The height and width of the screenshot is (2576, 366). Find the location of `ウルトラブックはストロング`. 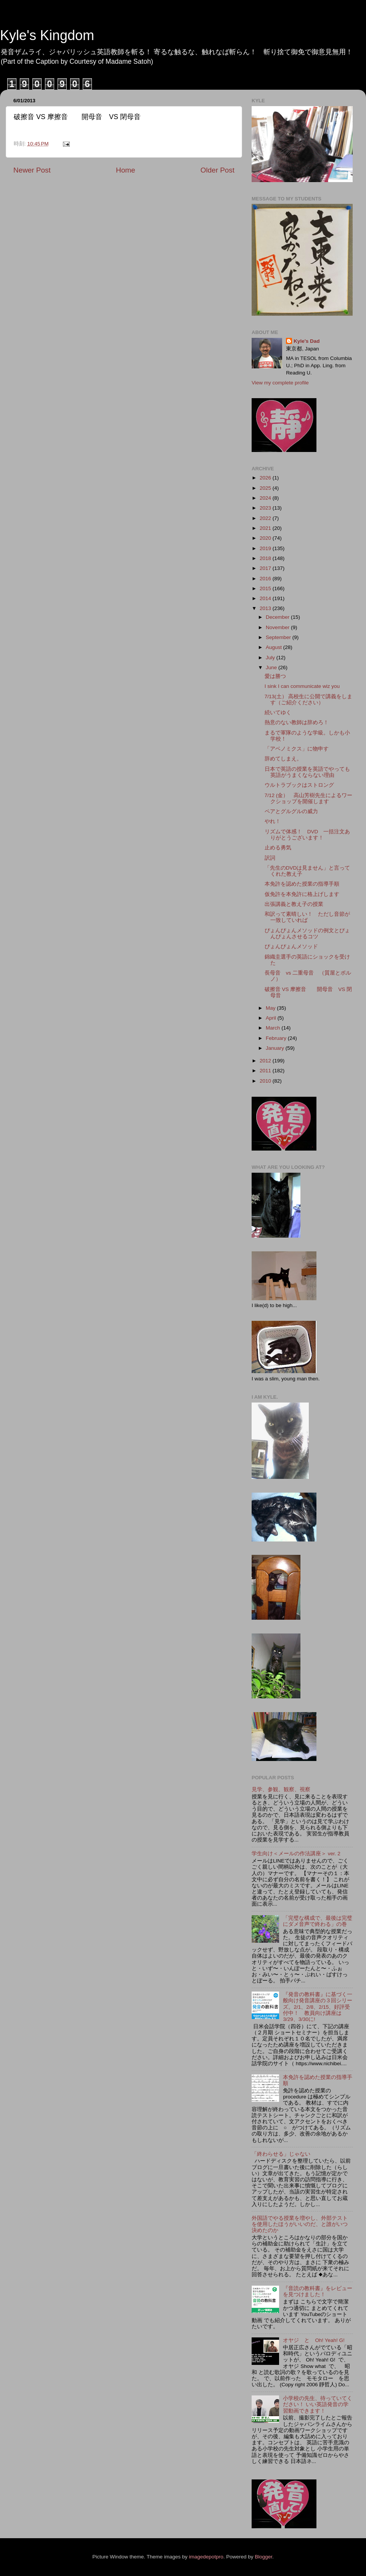

ウルトラブックはストロング is located at coordinates (299, 785).